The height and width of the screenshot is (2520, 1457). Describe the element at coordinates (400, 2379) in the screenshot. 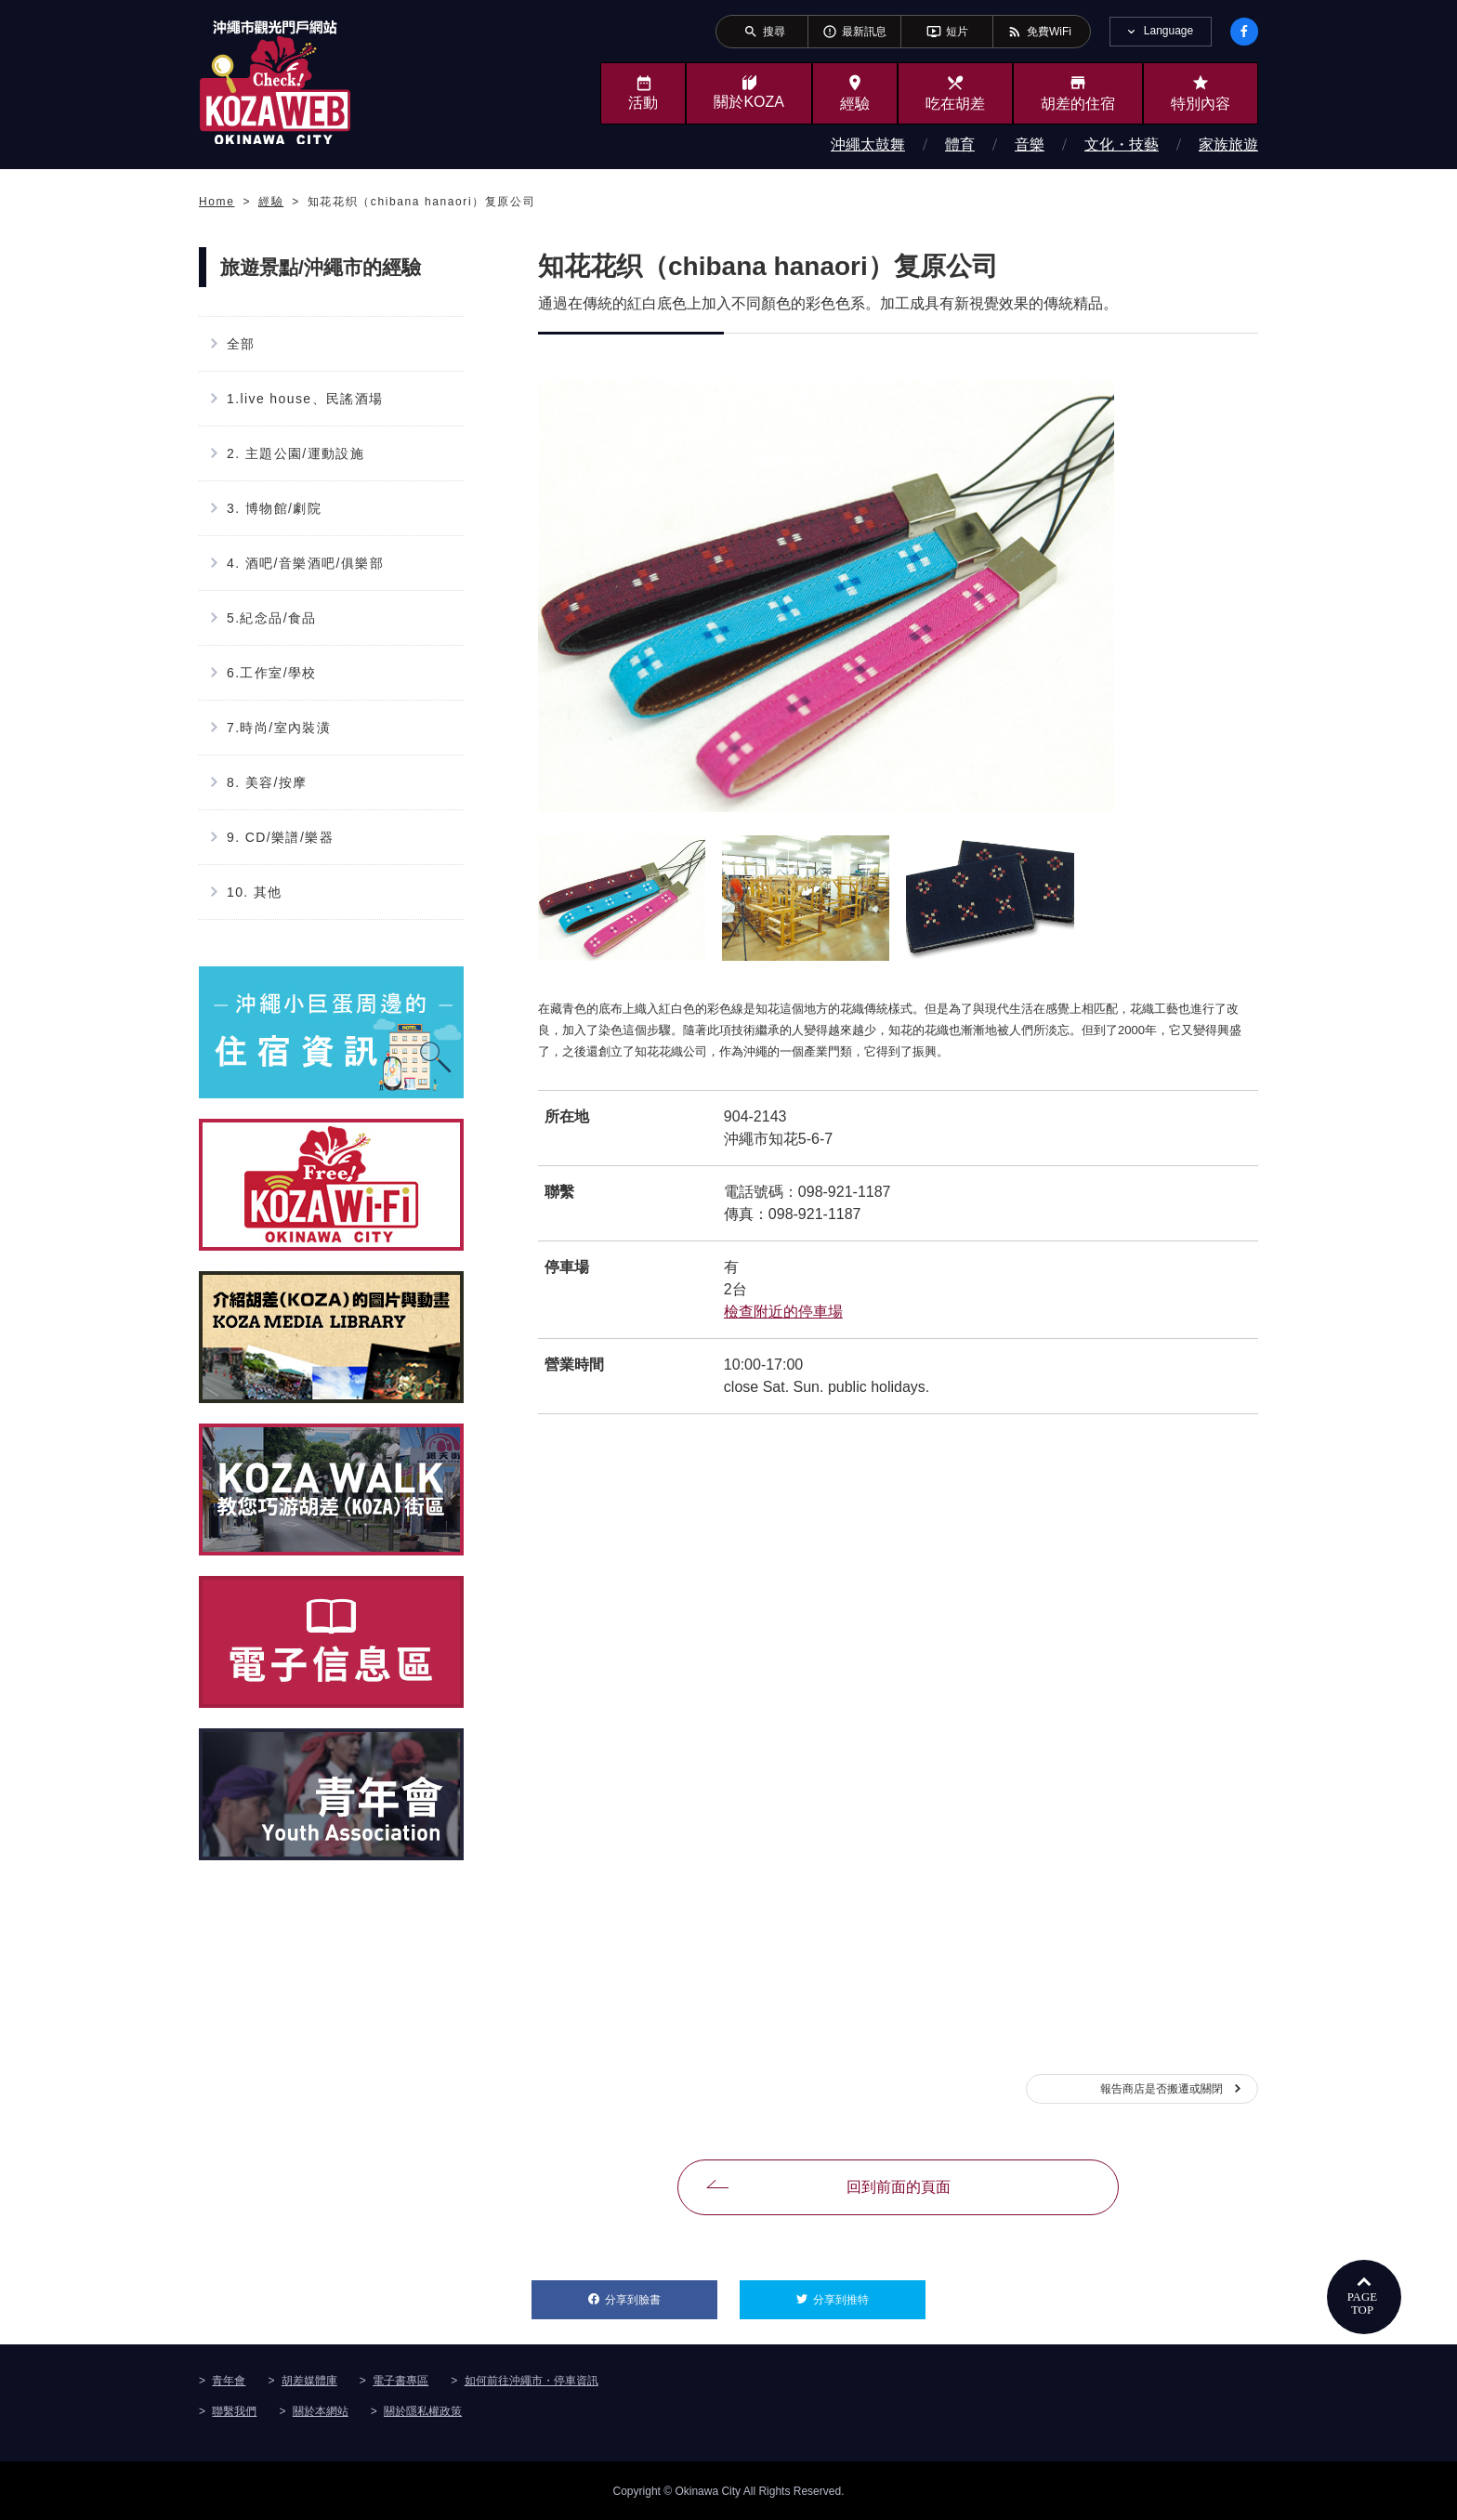

I see `電子書專區` at that location.